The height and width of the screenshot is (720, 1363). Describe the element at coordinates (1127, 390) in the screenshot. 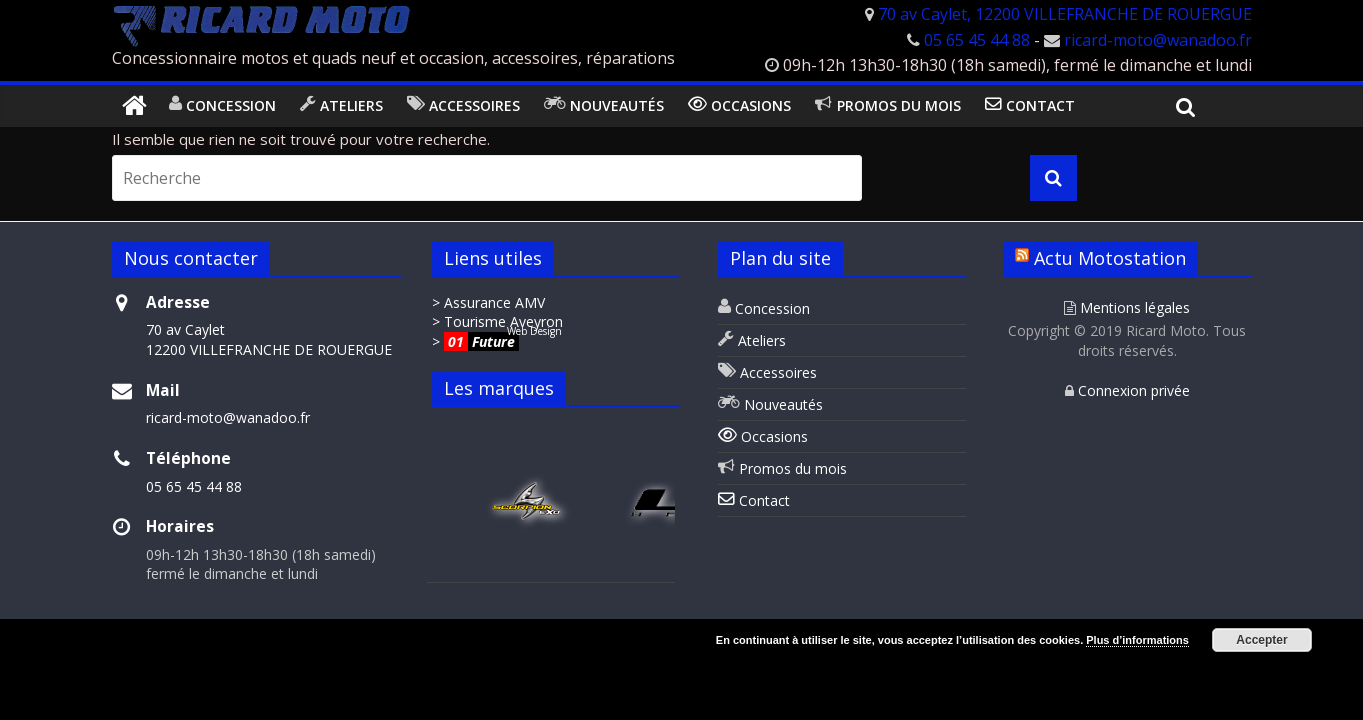

I see `Connexion privée` at that location.